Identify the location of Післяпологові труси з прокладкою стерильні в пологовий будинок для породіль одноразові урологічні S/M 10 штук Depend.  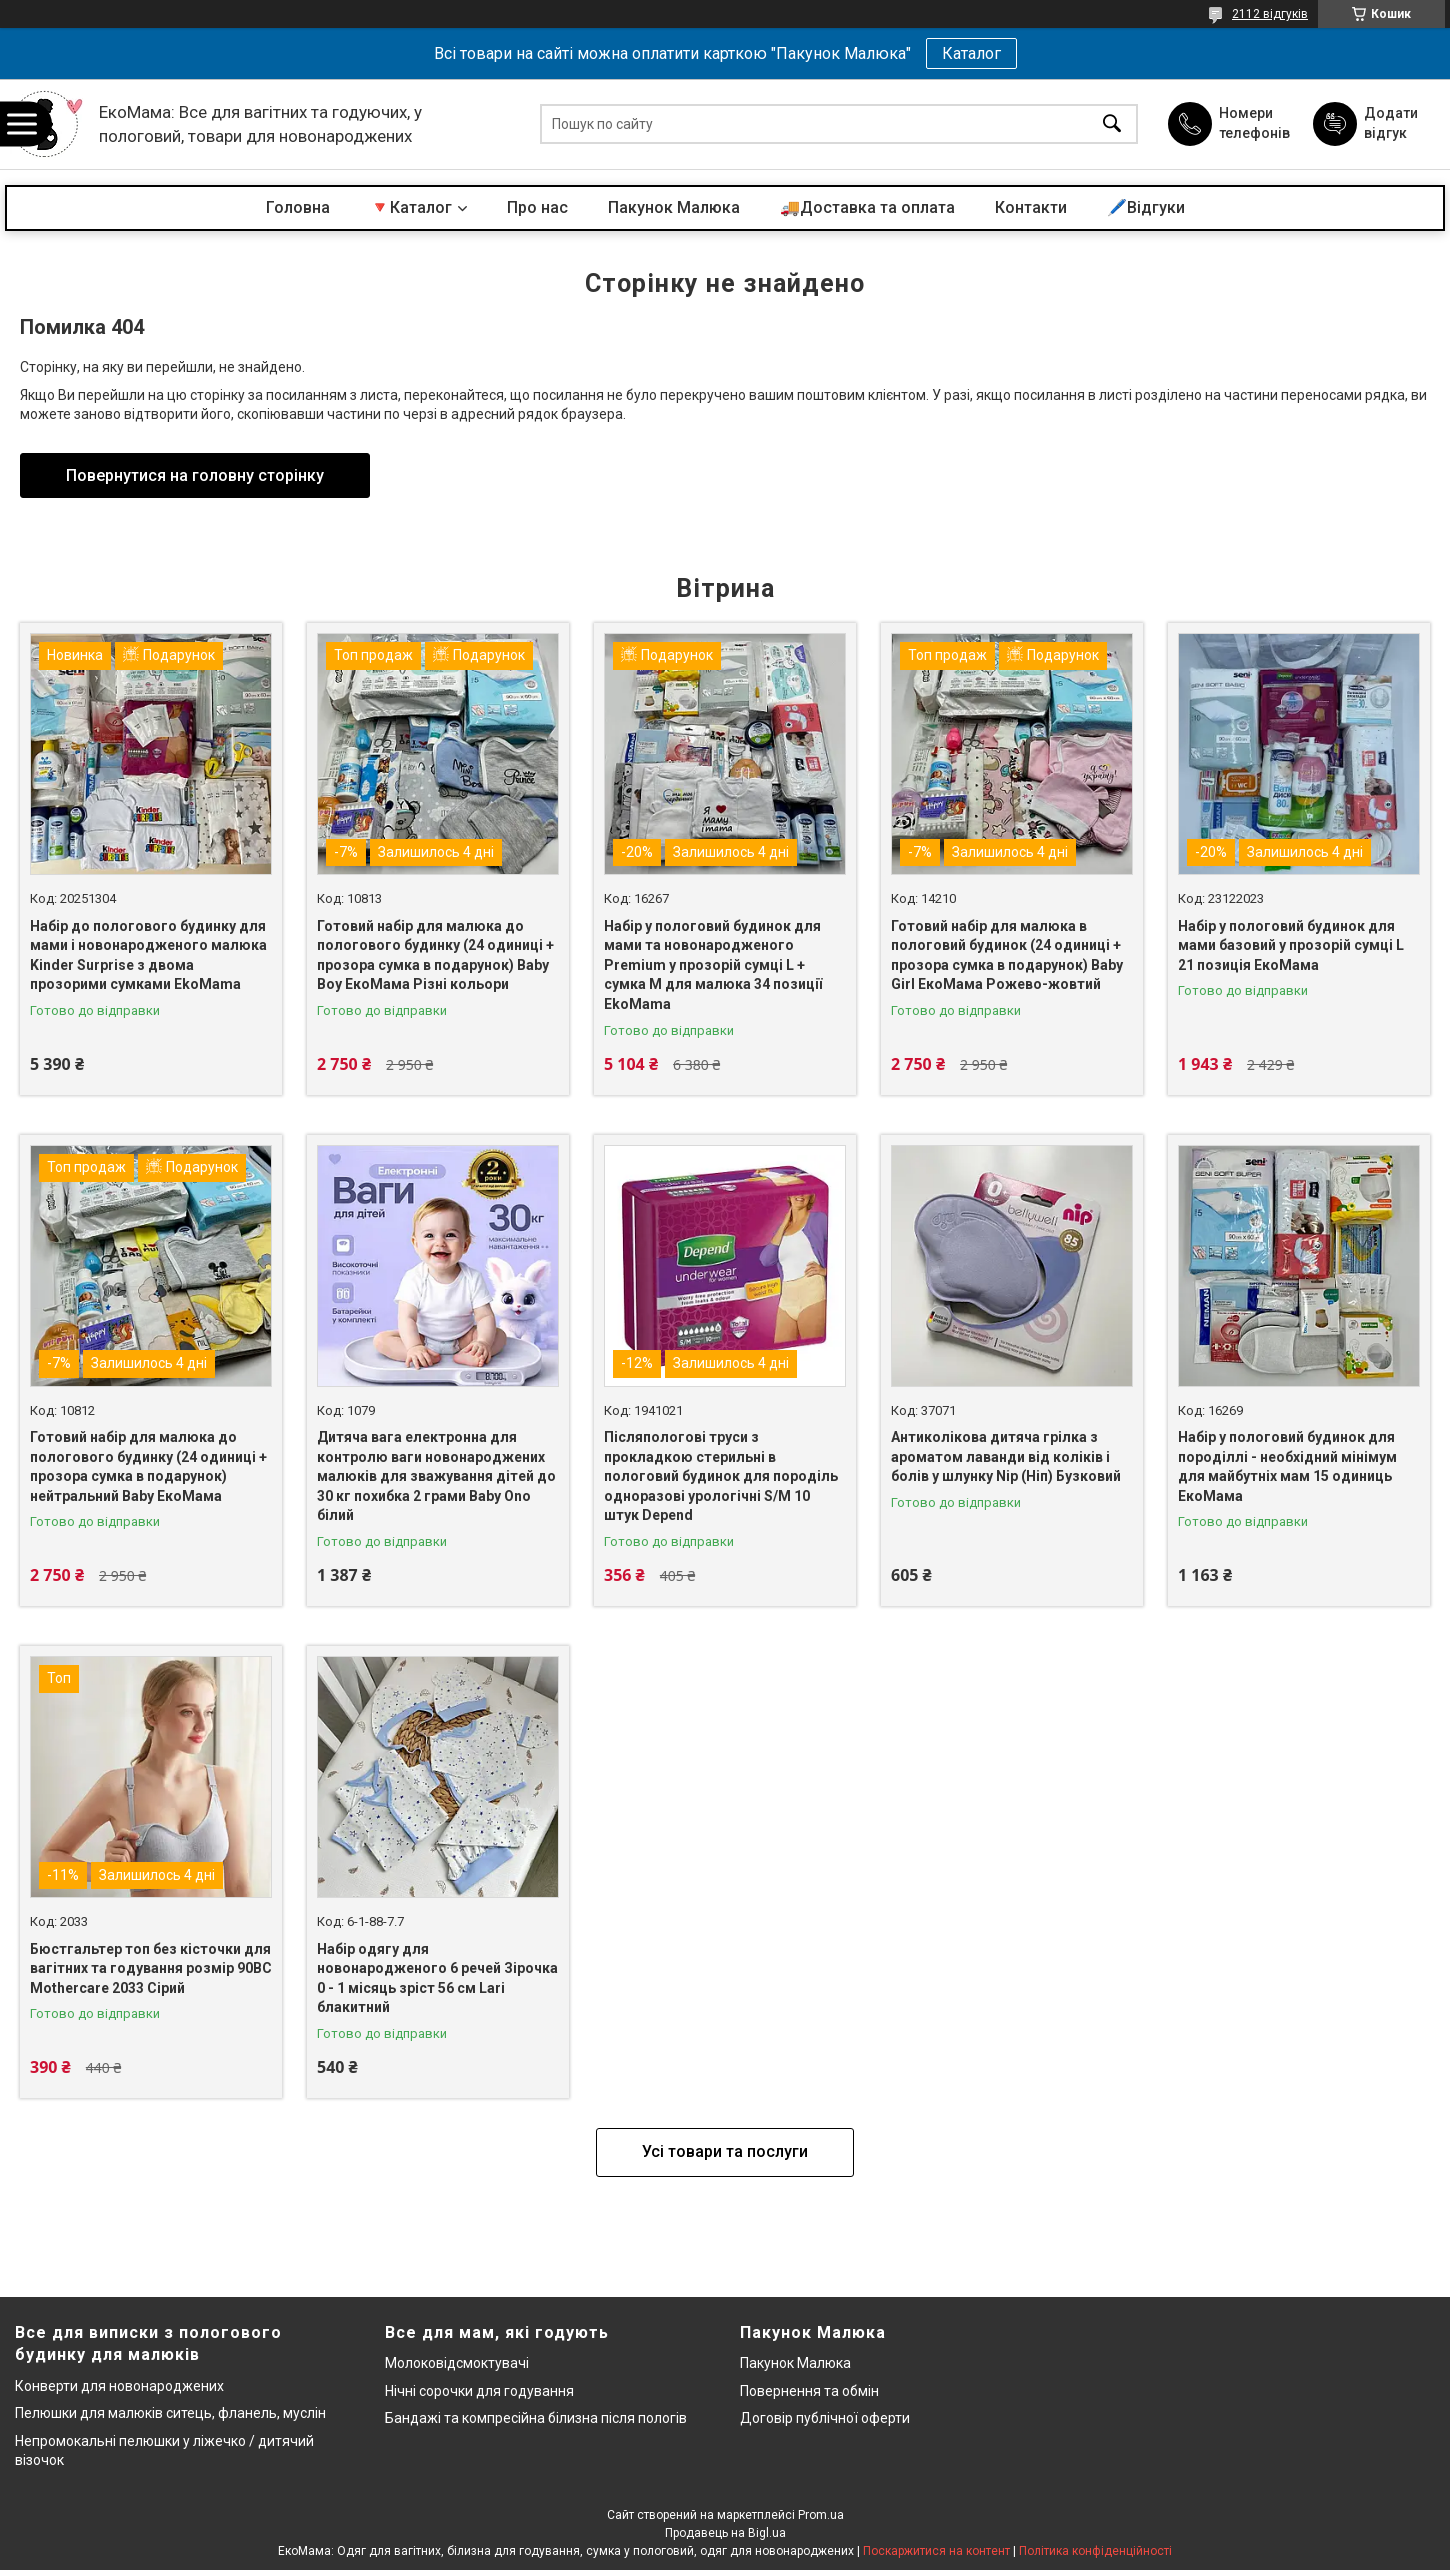
(721, 1476).